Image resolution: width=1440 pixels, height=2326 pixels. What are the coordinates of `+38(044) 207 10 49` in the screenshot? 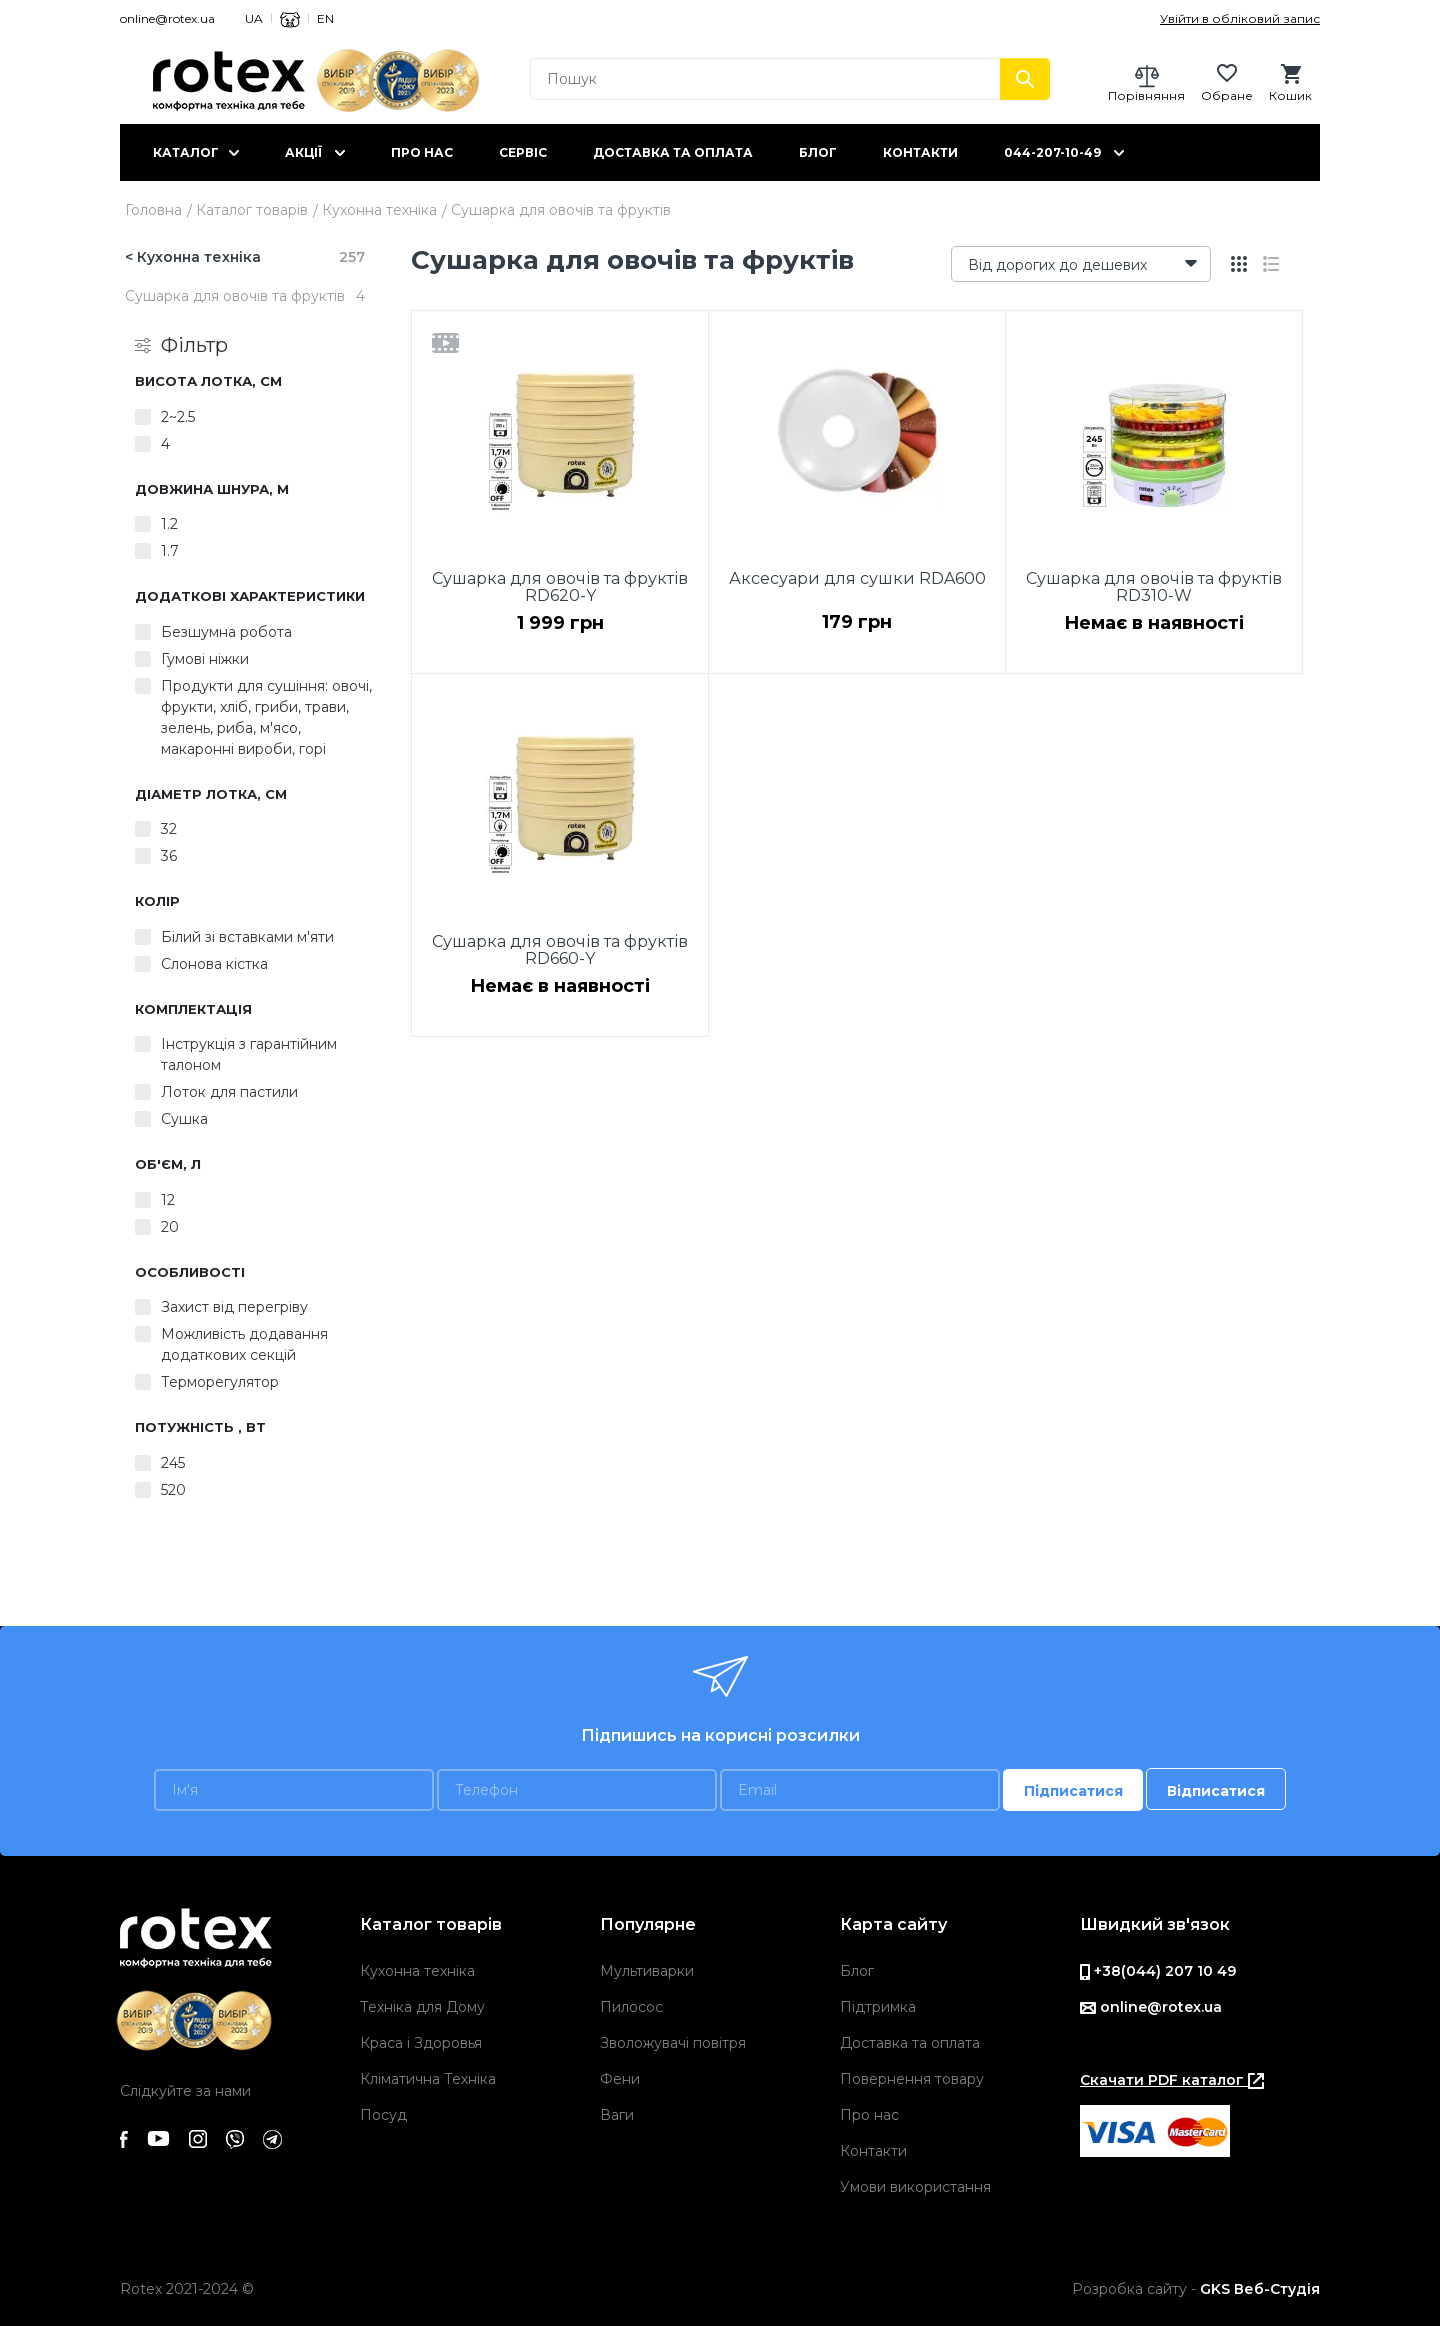 It's located at (1158, 1971).